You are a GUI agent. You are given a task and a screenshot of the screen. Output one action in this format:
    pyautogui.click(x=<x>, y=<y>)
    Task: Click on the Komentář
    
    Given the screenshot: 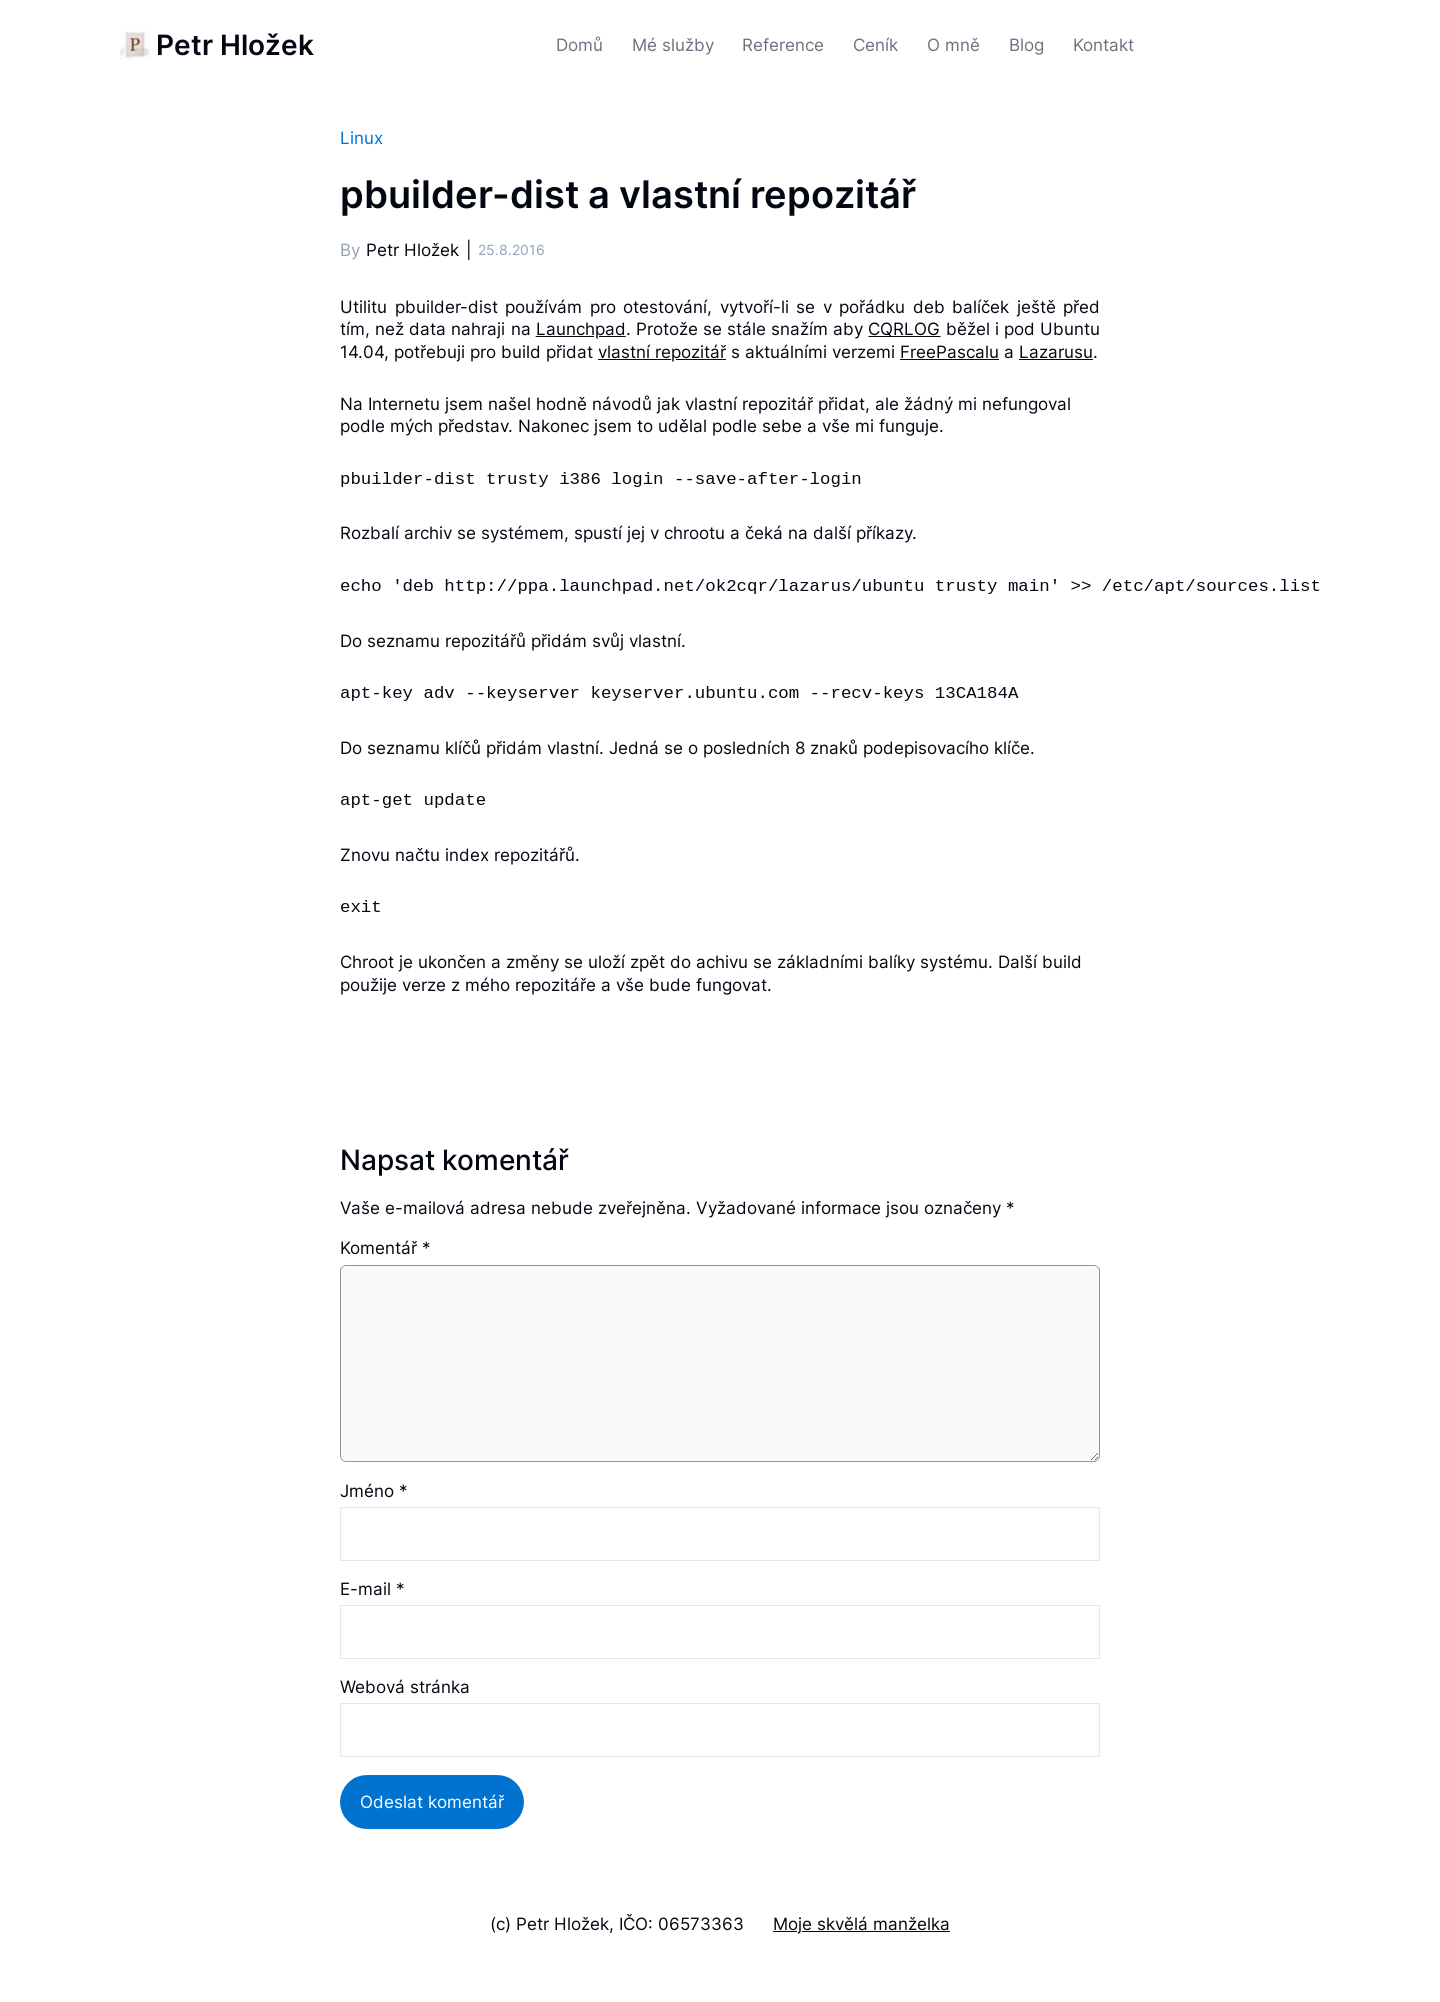 What is the action you would take?
    pyautogui.click(x=385, y=1247)
    